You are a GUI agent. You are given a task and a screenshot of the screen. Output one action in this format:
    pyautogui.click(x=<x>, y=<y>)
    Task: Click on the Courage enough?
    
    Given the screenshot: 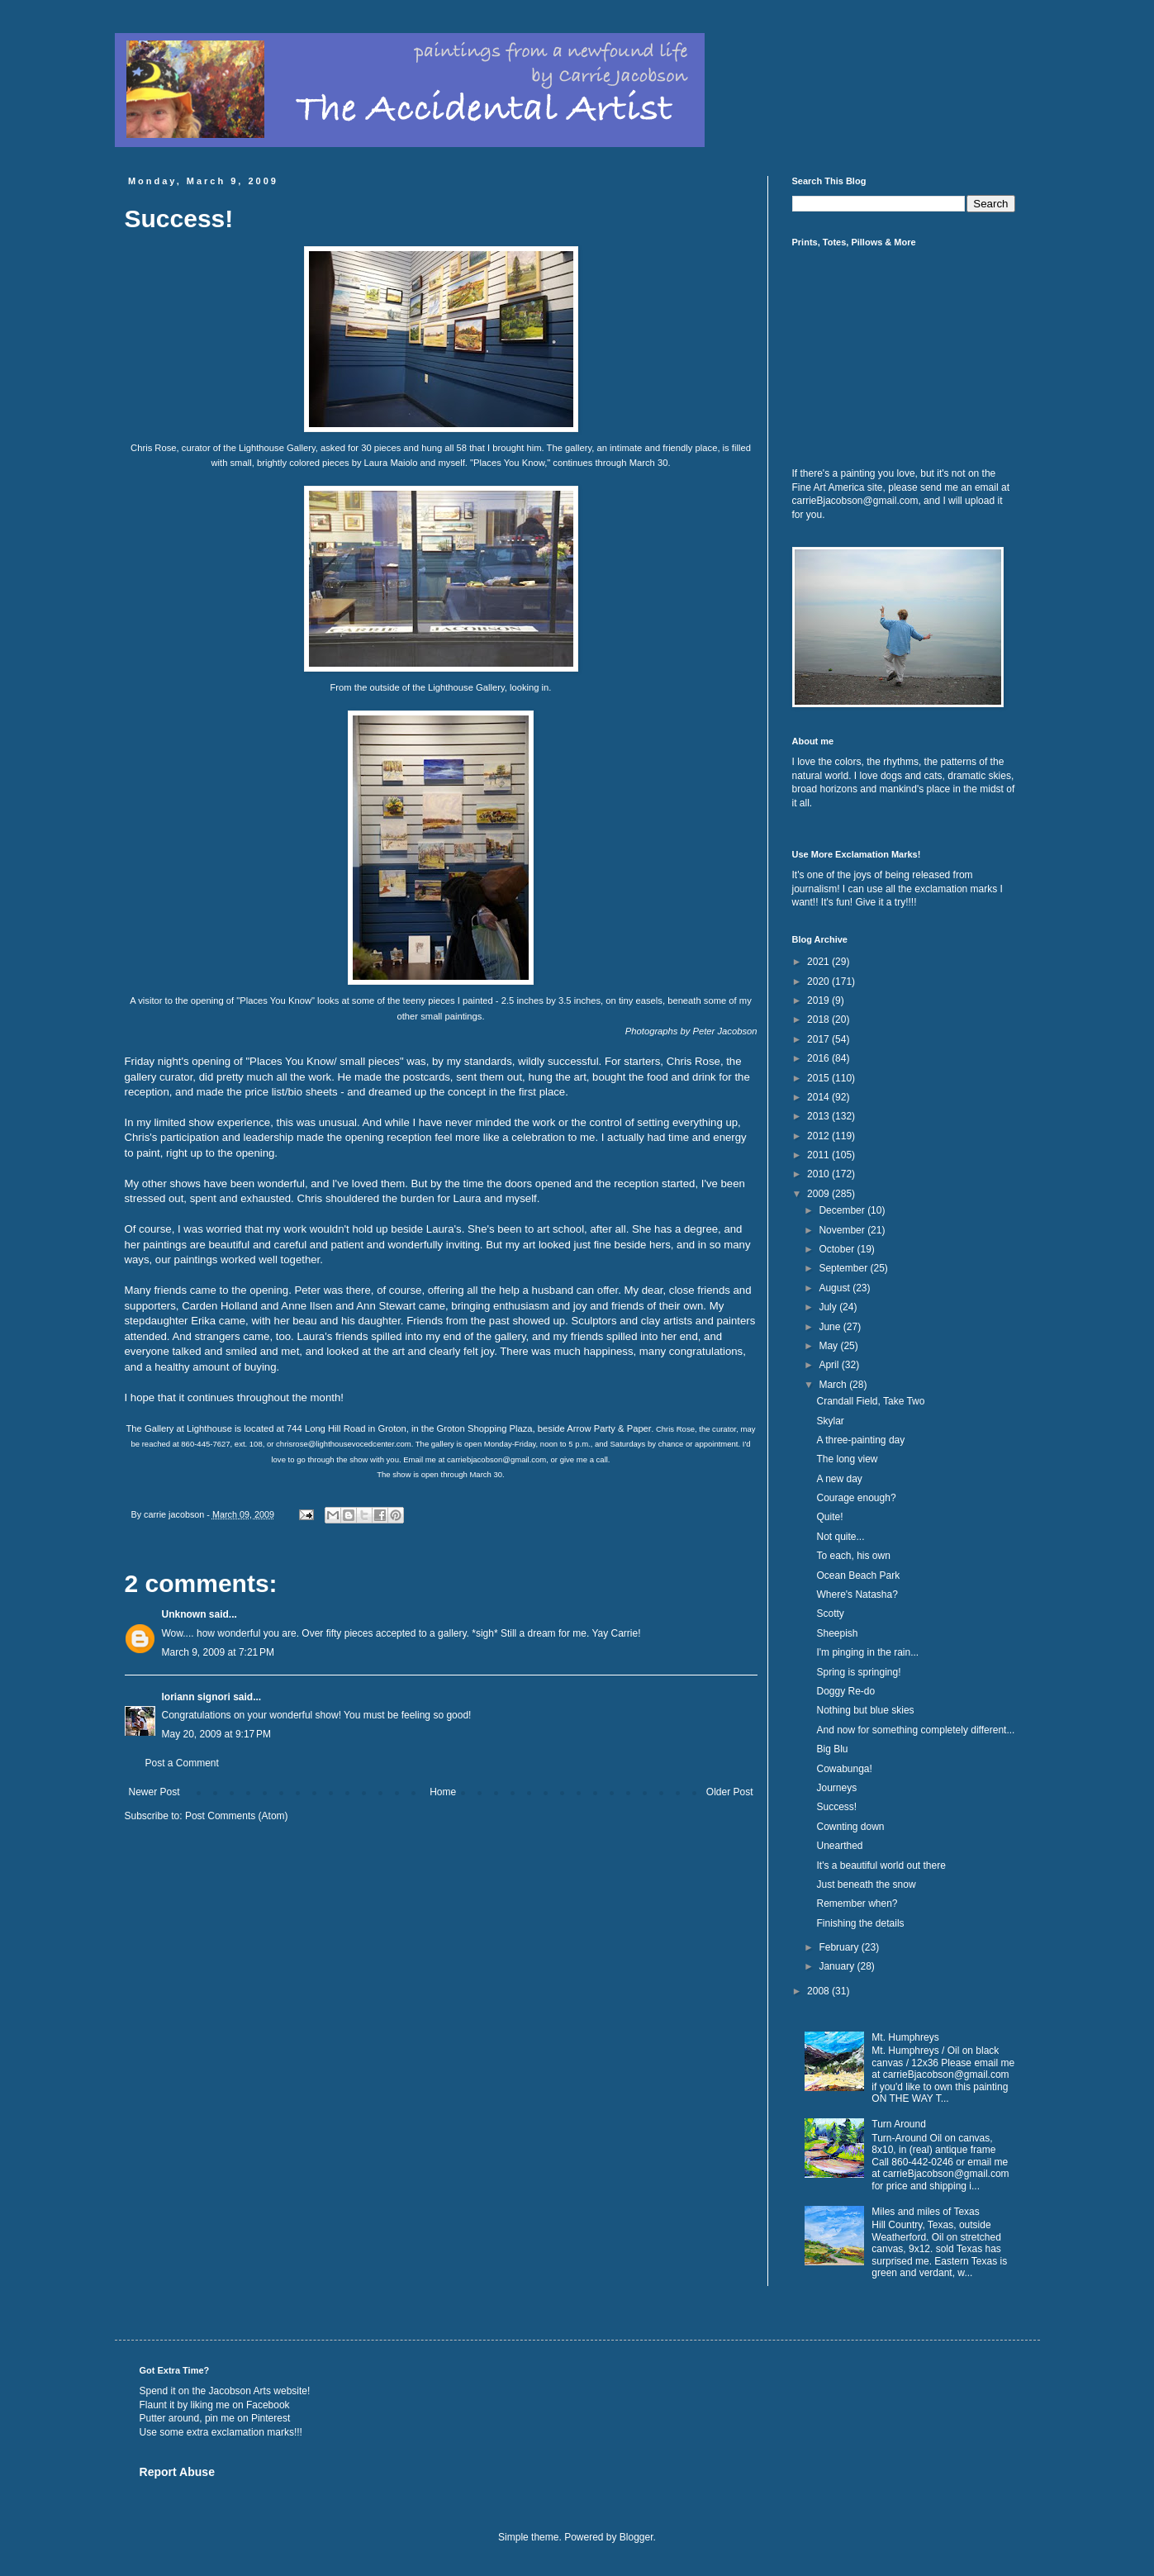 What is the action you would take?
    pyautogui.click(x=855, y=1498)
    